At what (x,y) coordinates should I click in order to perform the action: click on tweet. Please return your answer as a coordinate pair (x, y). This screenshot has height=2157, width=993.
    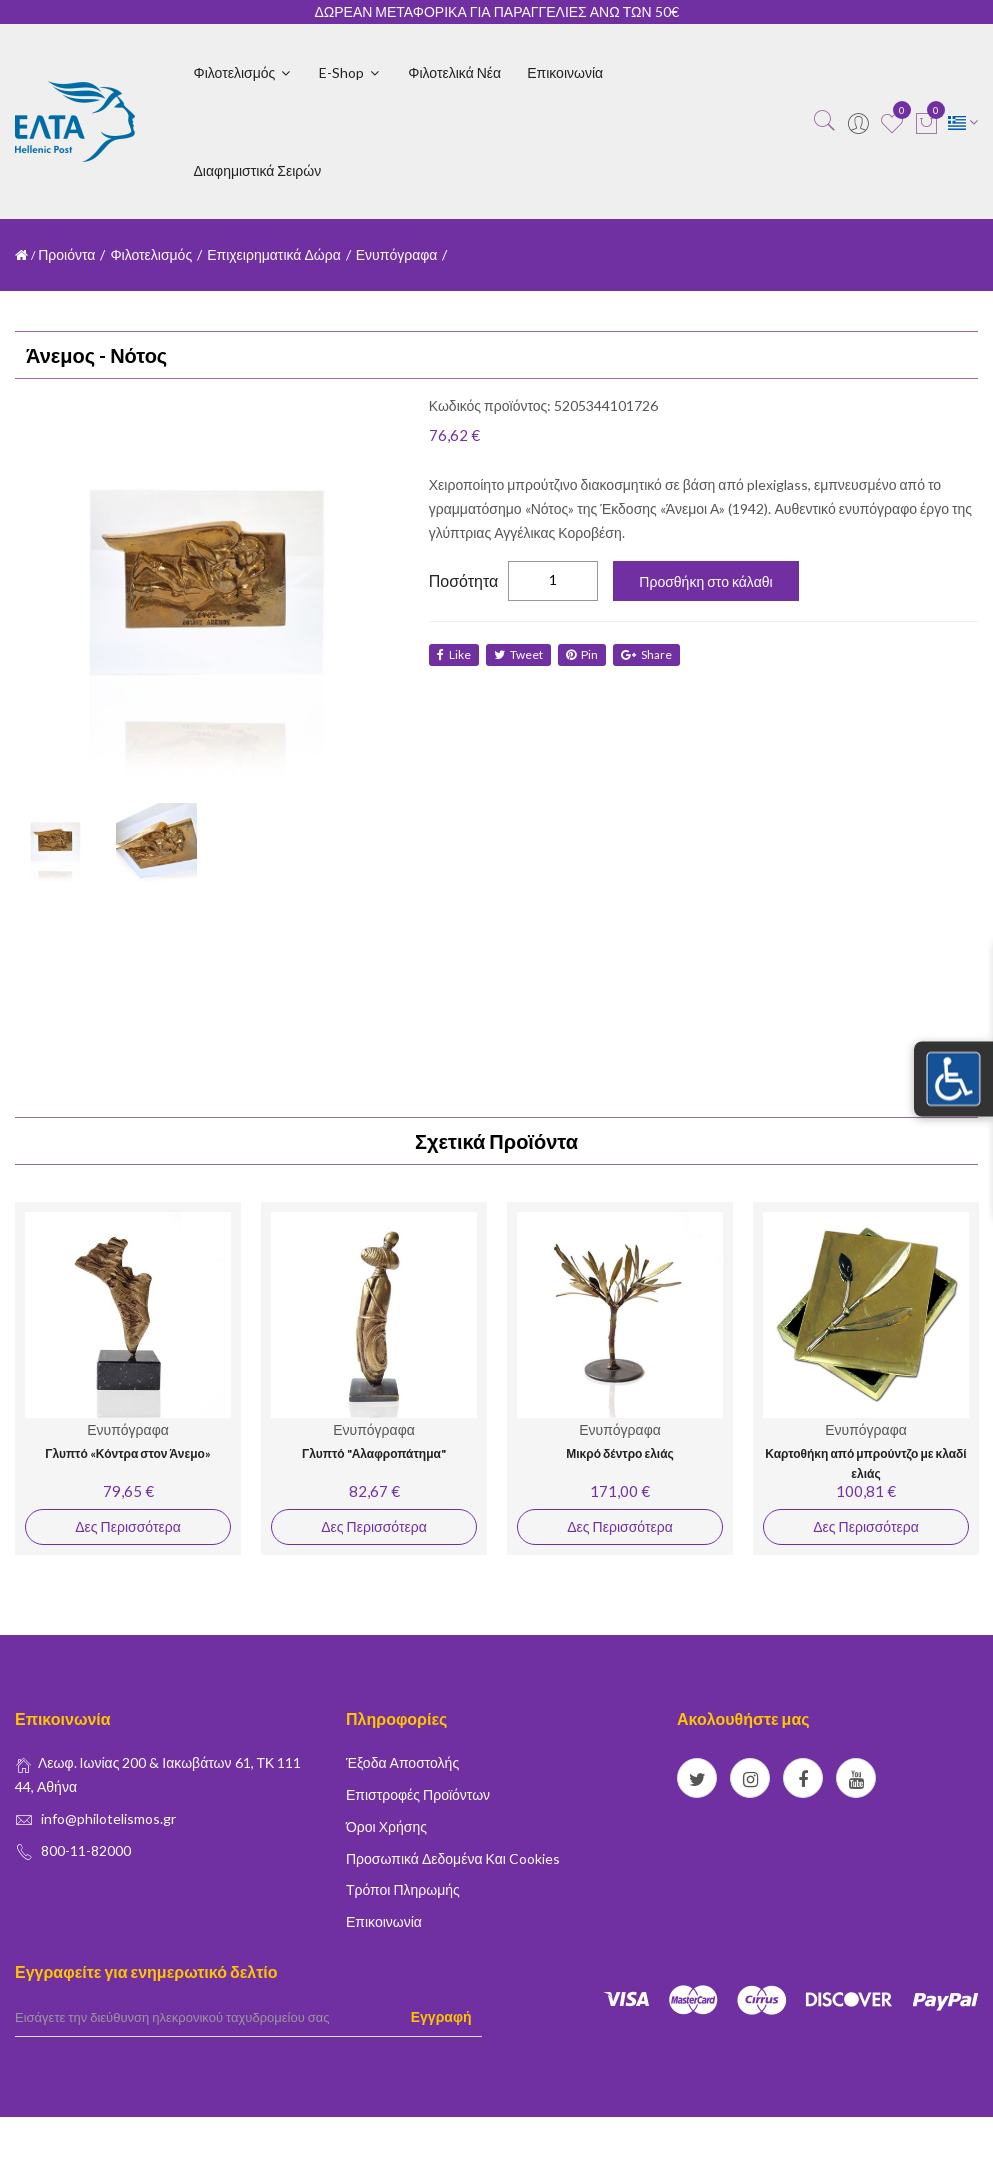
    Looking at the image, I should click on (520, 654).